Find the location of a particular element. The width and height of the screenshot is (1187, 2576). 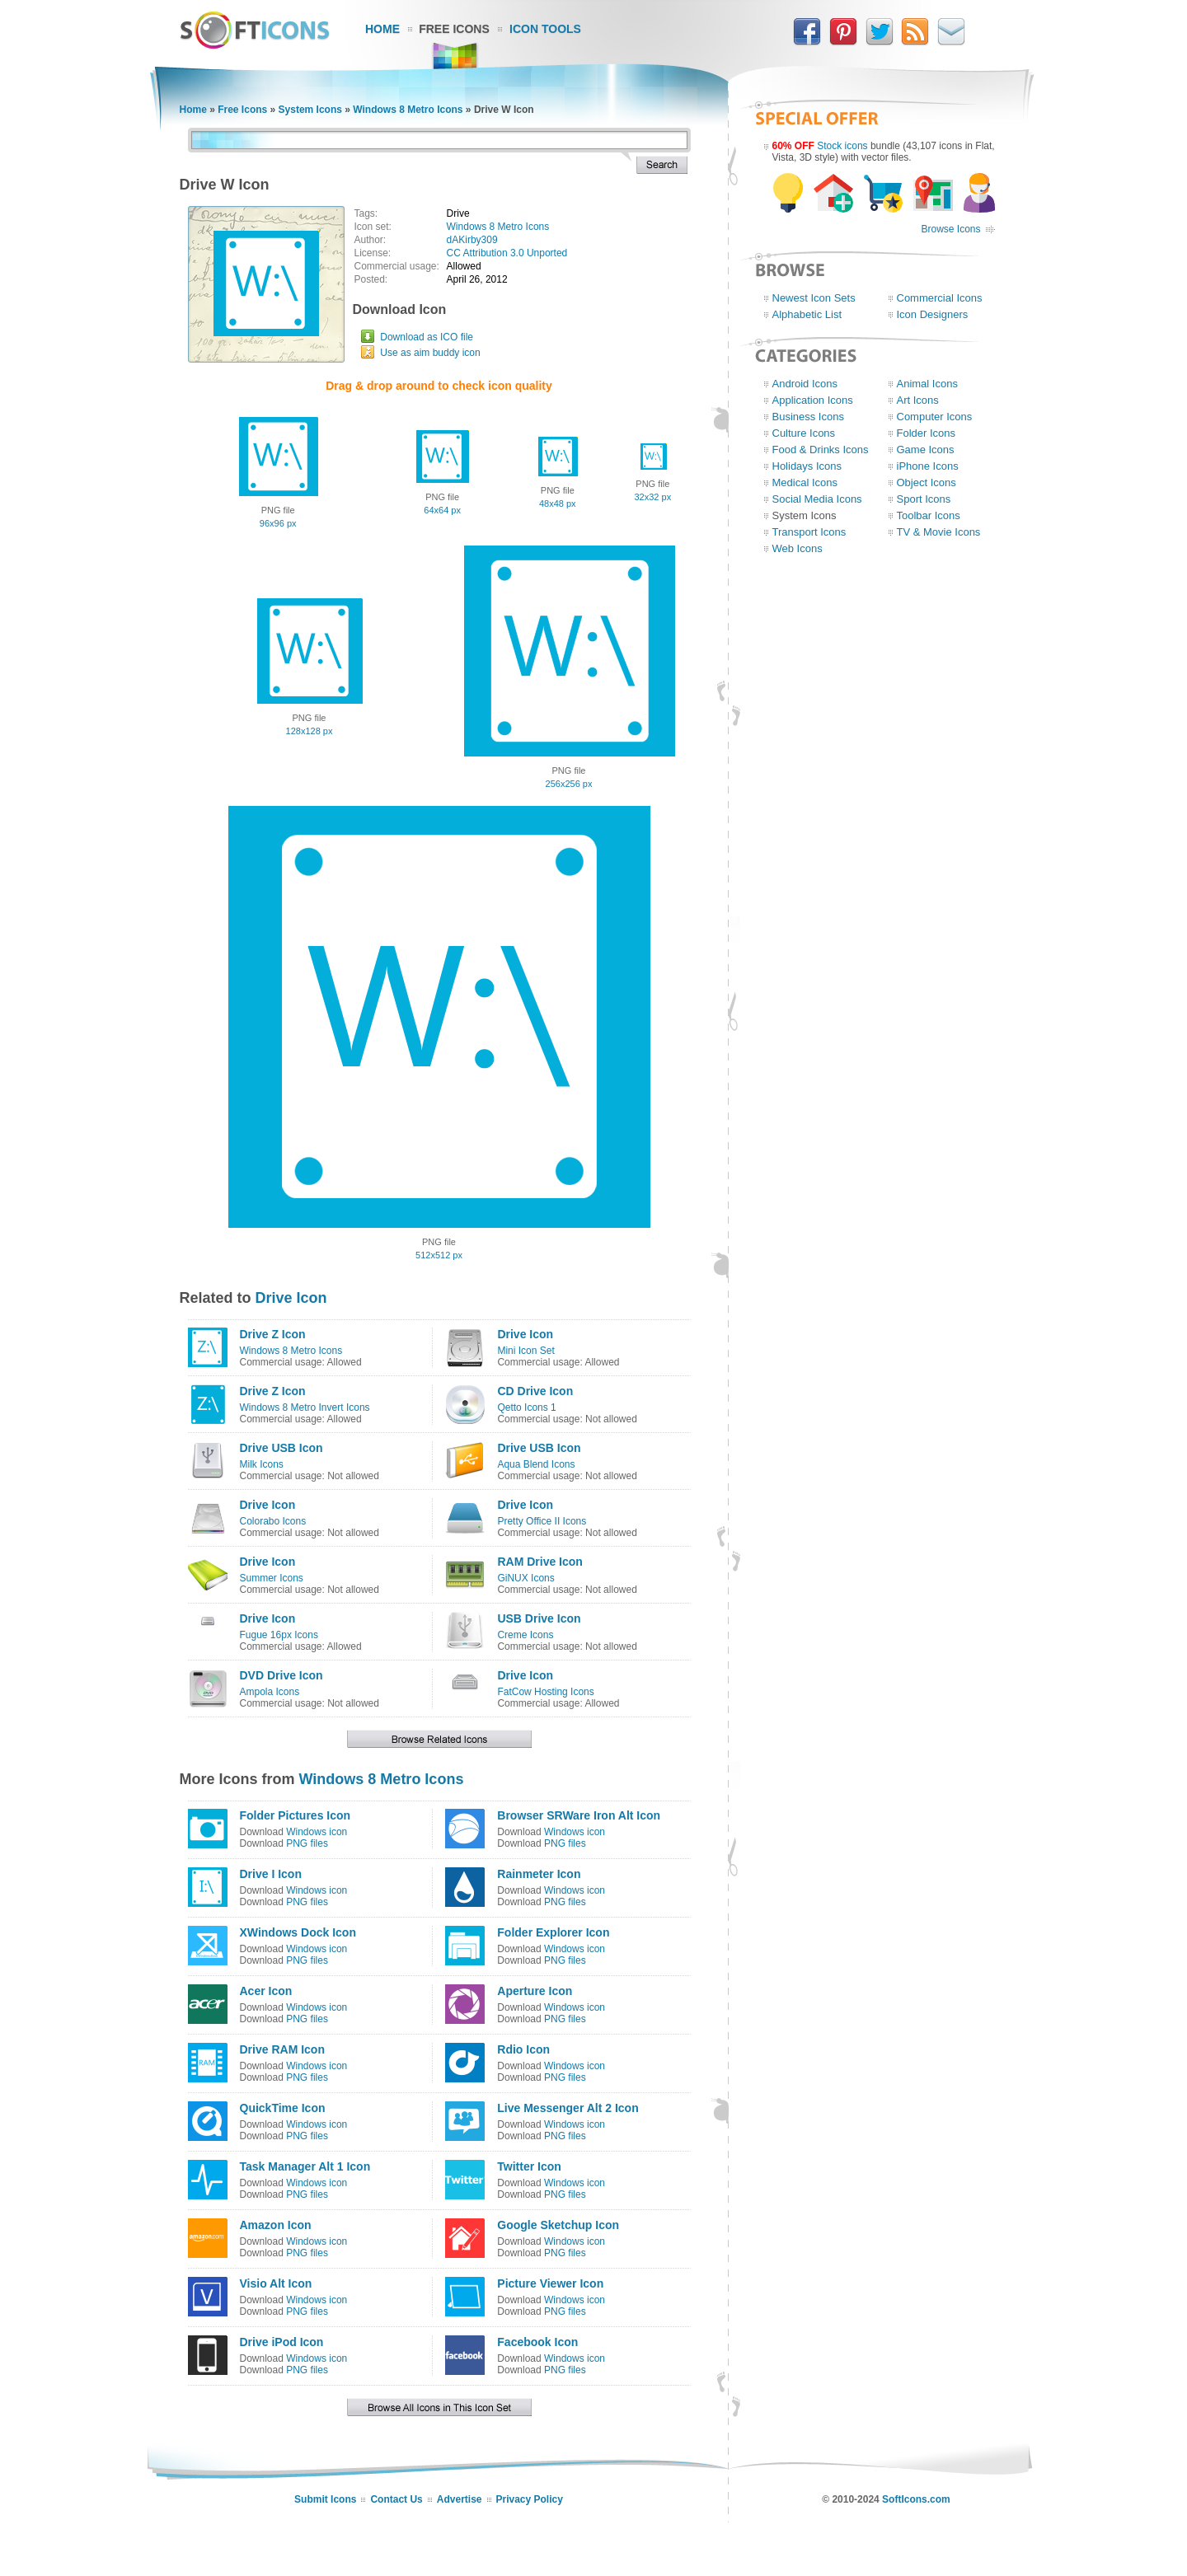

RAM Drive Icon is located at coordinates (539, 1561).